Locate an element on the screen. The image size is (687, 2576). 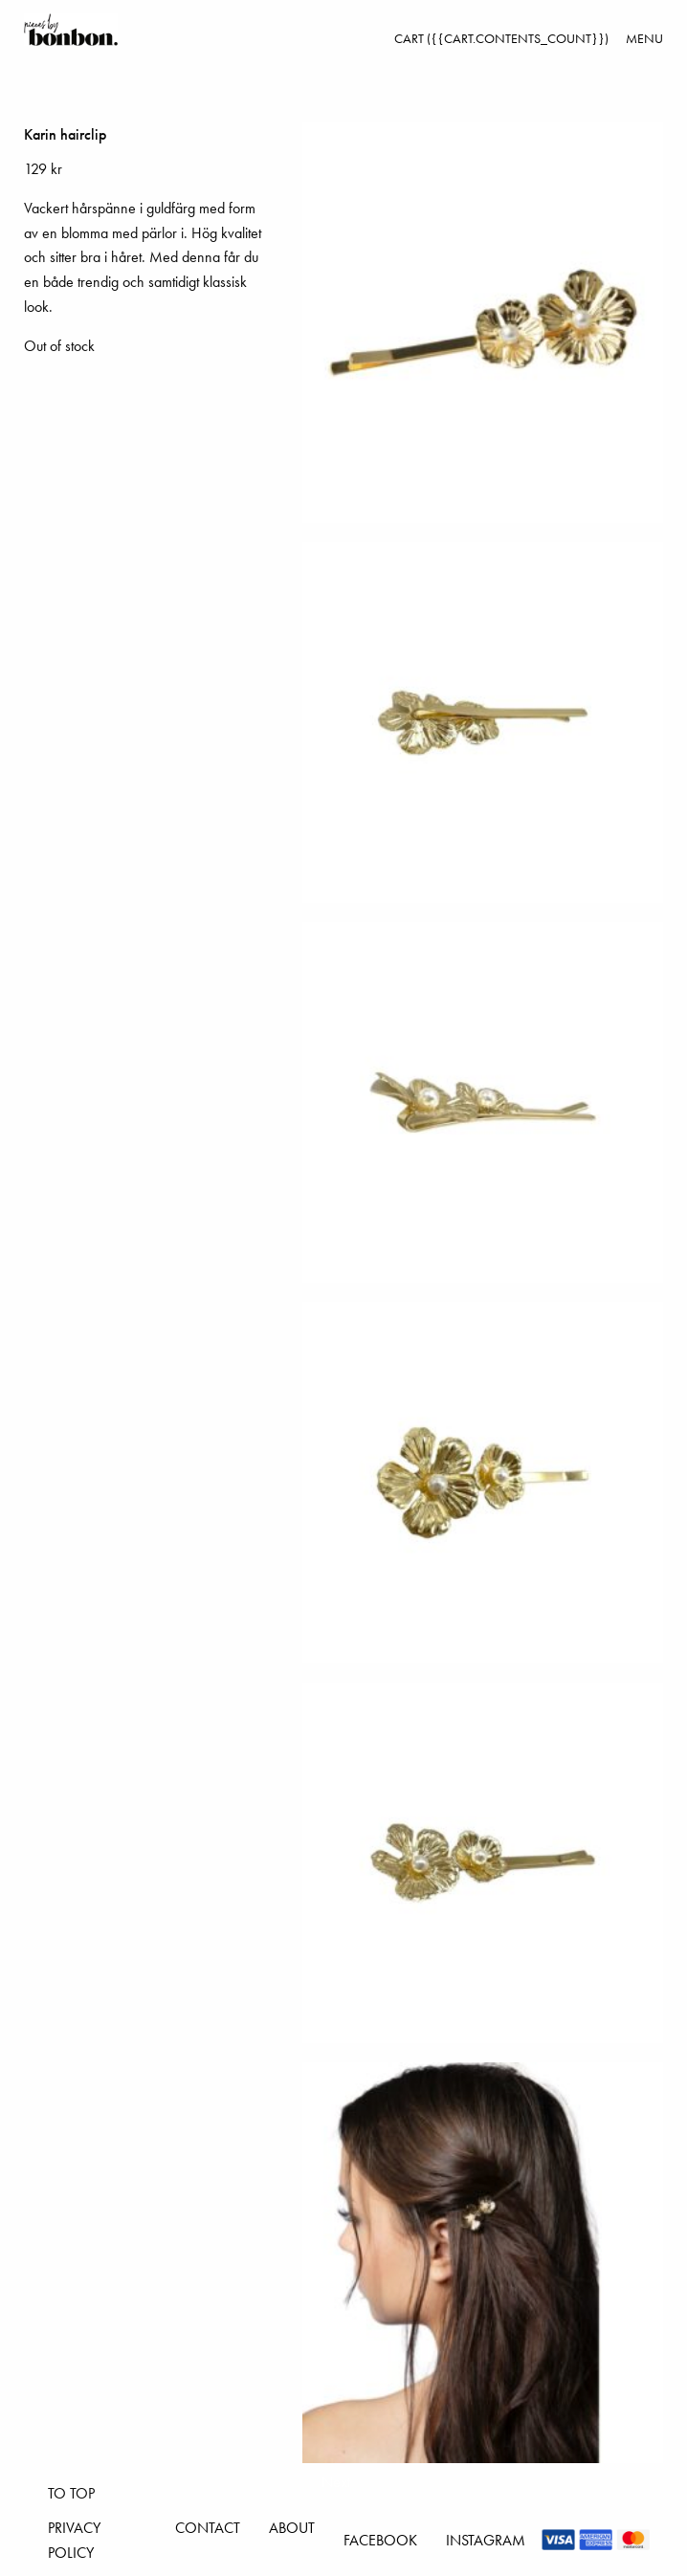
Instagram is located at coordinates (485, 2540).